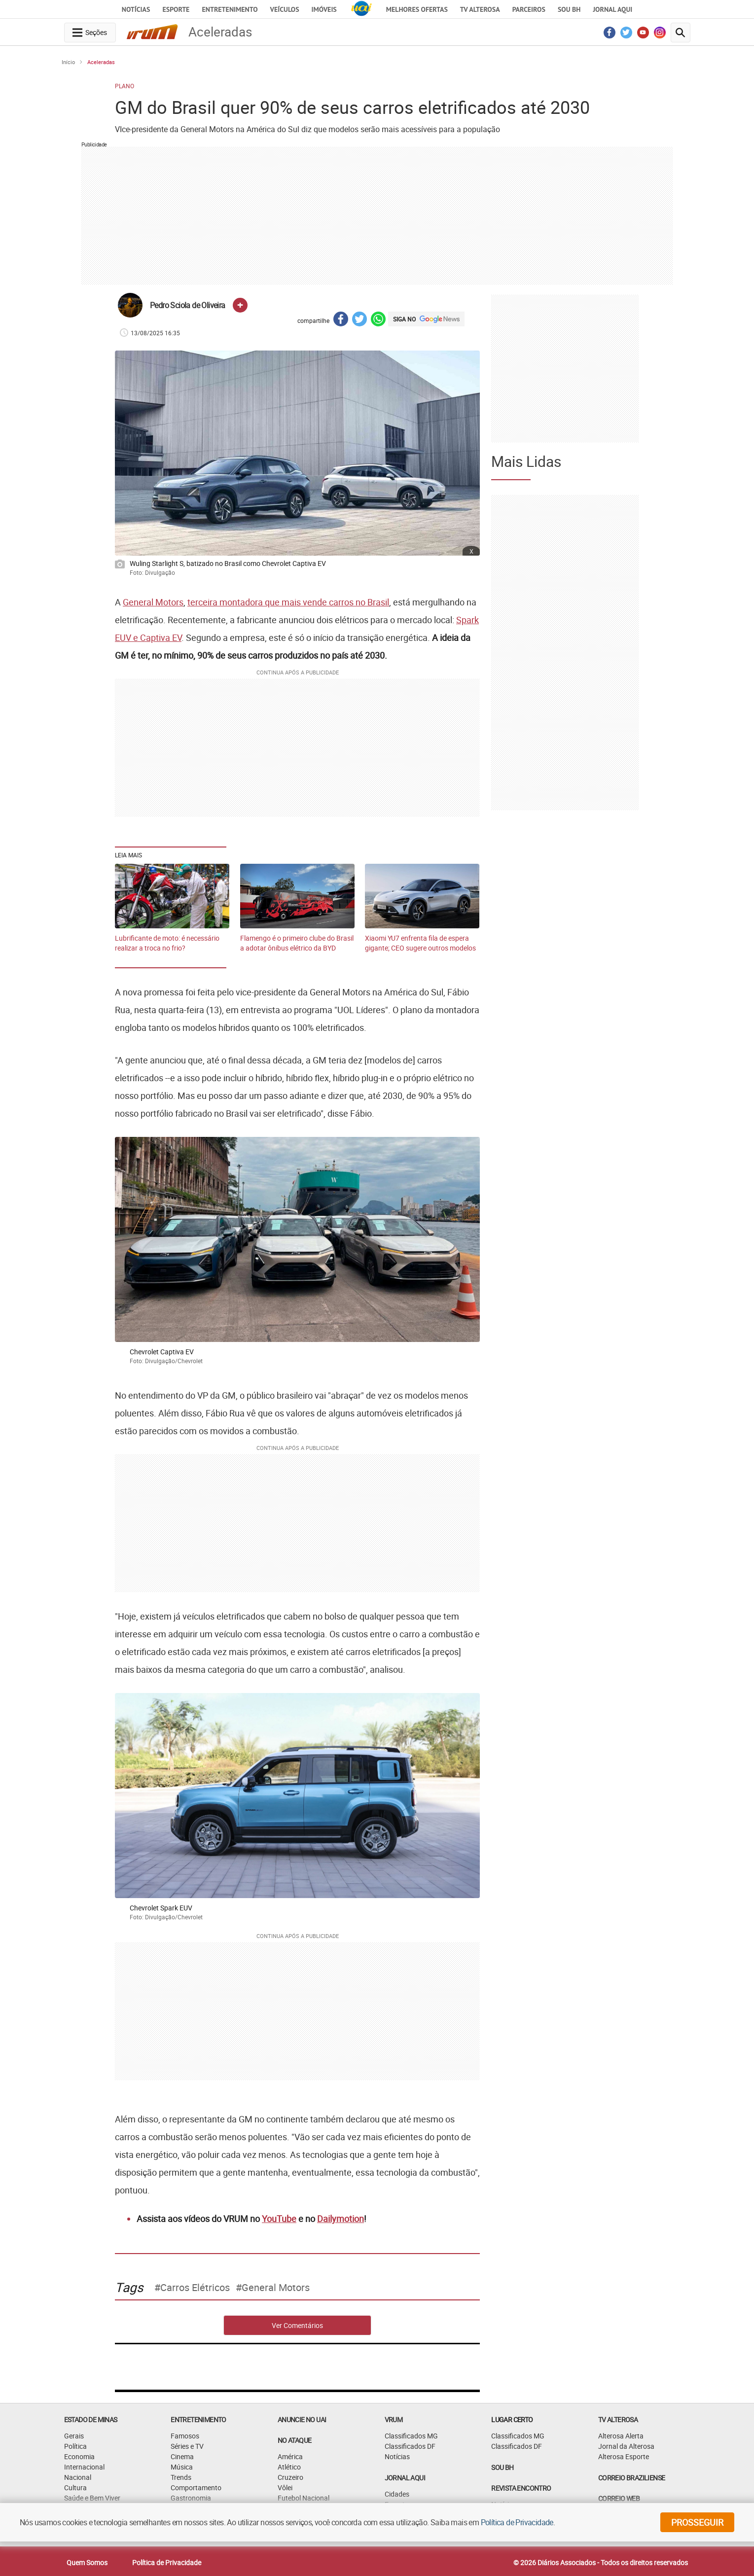  Describe the element at coordinates (626, 2446) in the screenshot. I see `Jornal da Alterosa` at that location.